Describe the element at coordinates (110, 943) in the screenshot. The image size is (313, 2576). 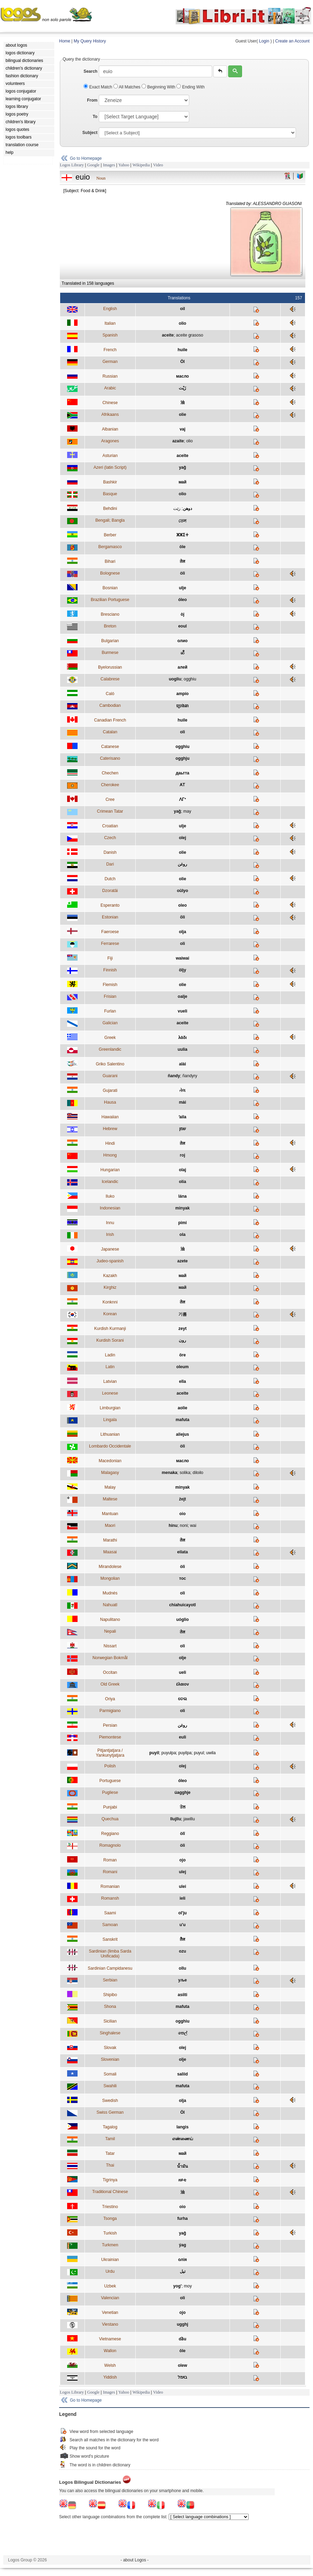
I see `Ferrarese` at that location.